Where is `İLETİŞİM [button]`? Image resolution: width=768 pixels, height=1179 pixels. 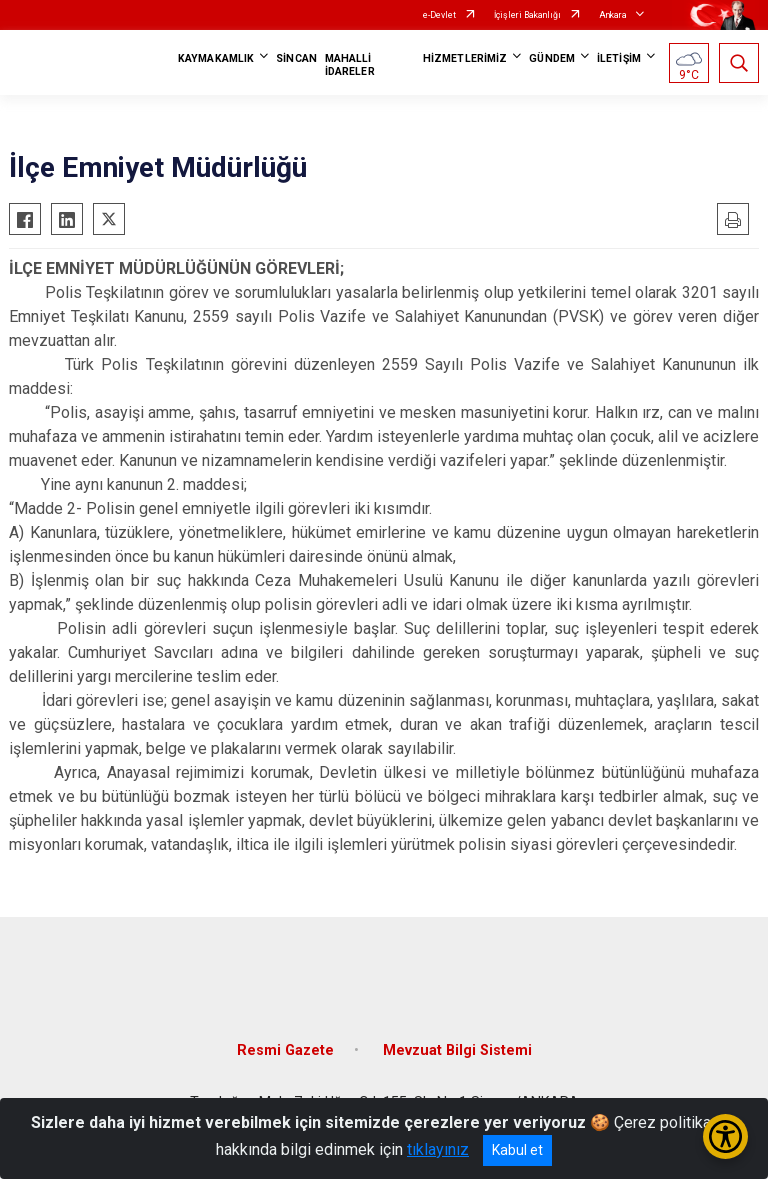 İLETİŞİM [button] is located at coordinates (619, 58).